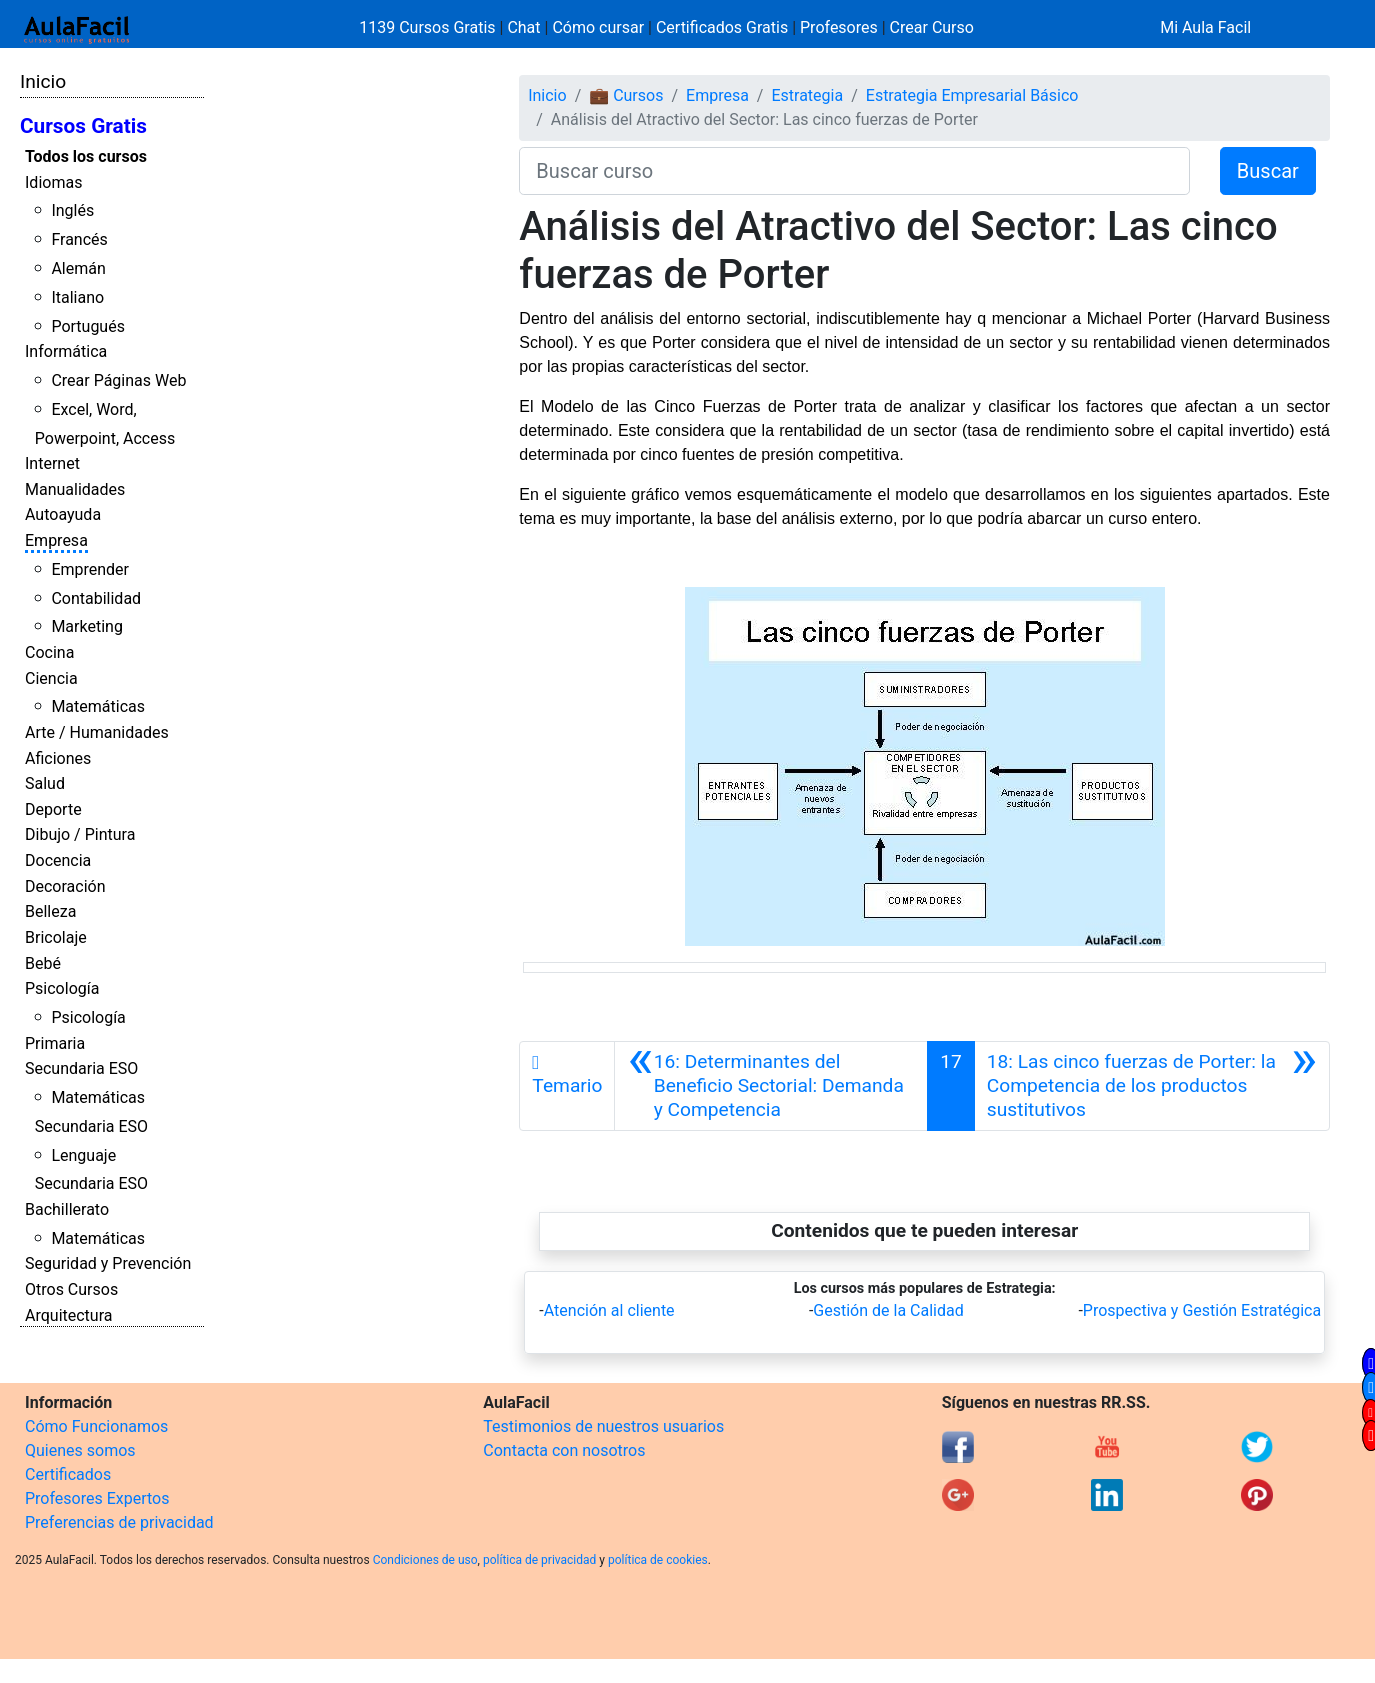 Image resolution: width=1375 pixels, height=1683 pixels. I want to click on Contacta con nosotros, so click(564, 1450).